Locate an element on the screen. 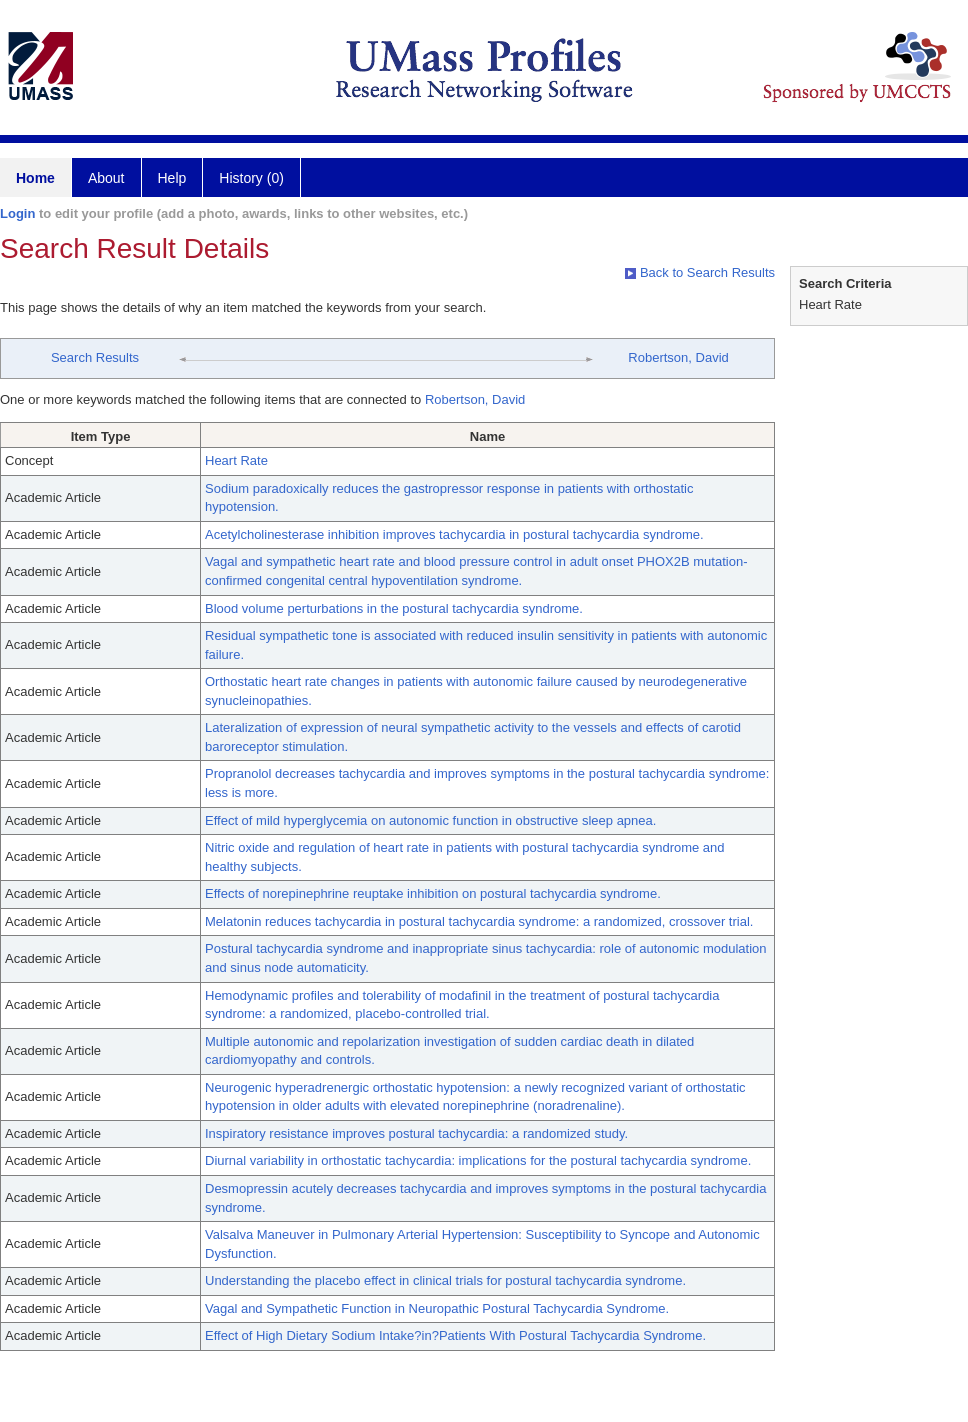 The width and height of the screenshot is (968, 1422). Effect of mild hyperglycemia on autonomic function in obstructive sleep apnea. is located at coordinates (430, 820).